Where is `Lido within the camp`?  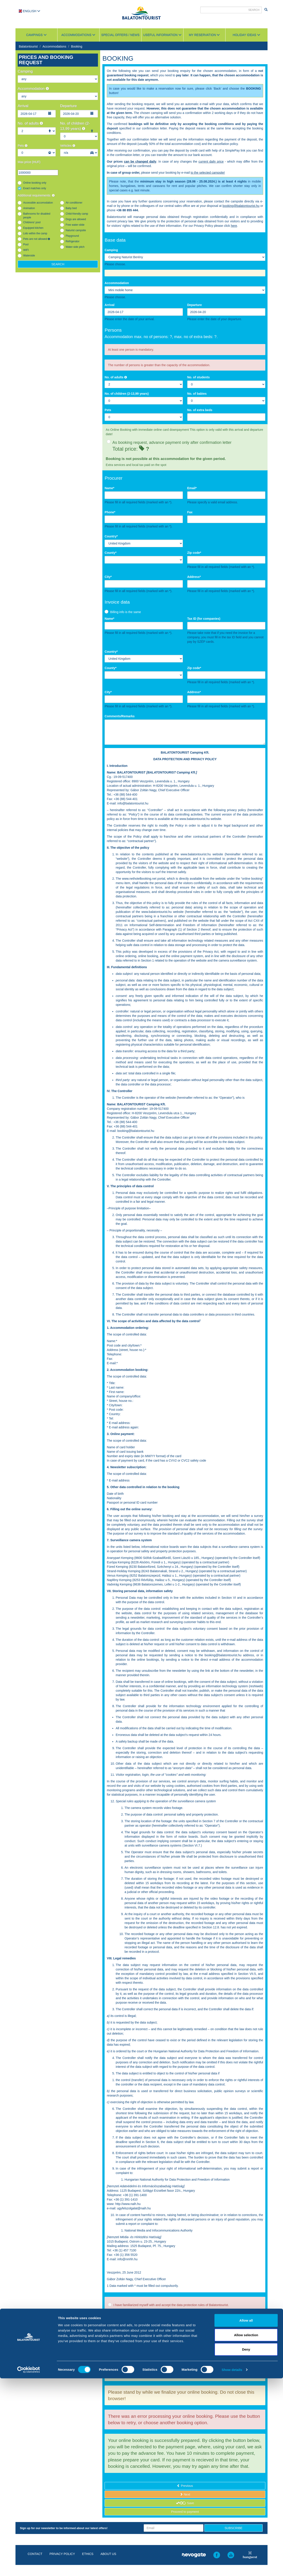 Lido within the camp is located at coordinates (35, 233).